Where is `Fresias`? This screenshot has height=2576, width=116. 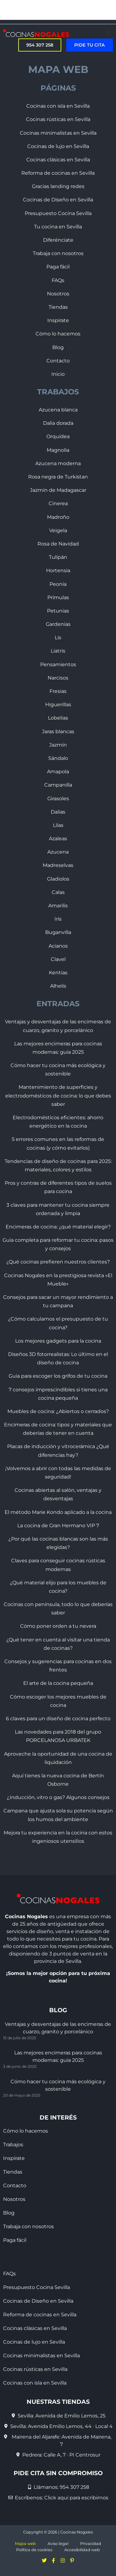 Fresias is located at coordinates (58, 691).